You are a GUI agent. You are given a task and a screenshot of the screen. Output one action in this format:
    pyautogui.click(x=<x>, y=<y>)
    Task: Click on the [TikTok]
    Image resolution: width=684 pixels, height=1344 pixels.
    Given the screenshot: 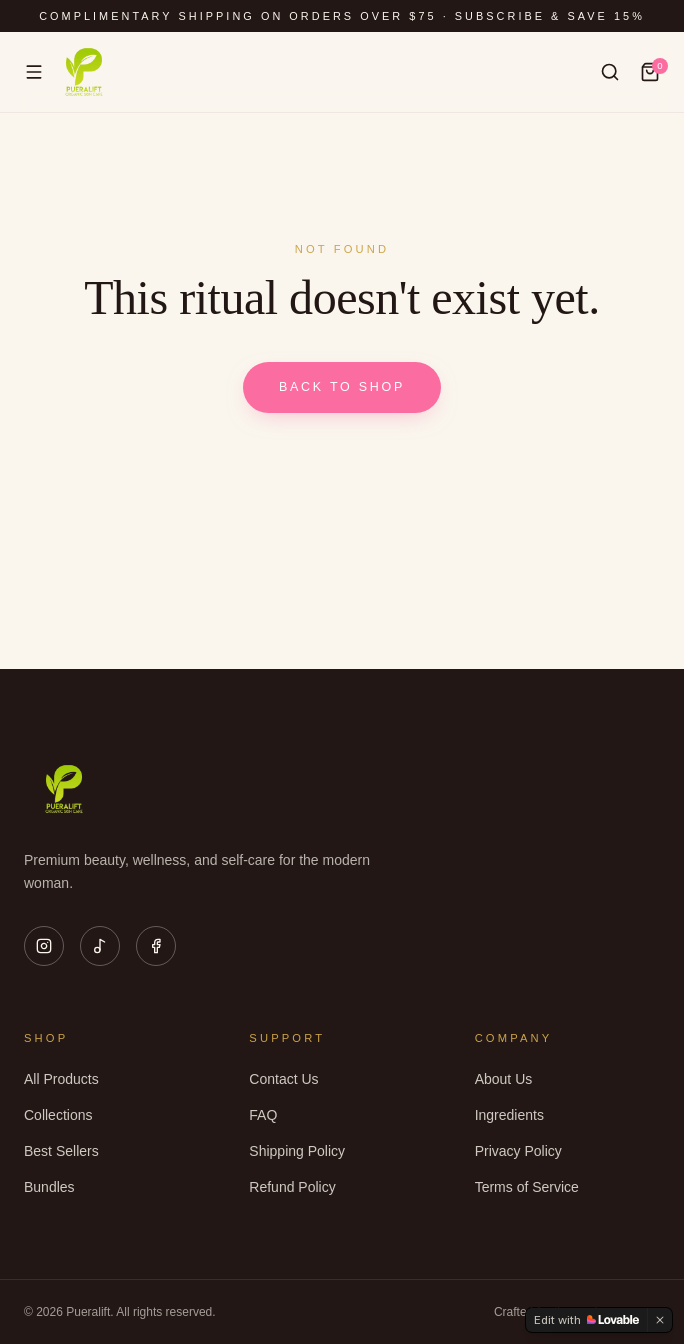 What is the action you would take?
    pyautogui.click(x=100, y=946)
    